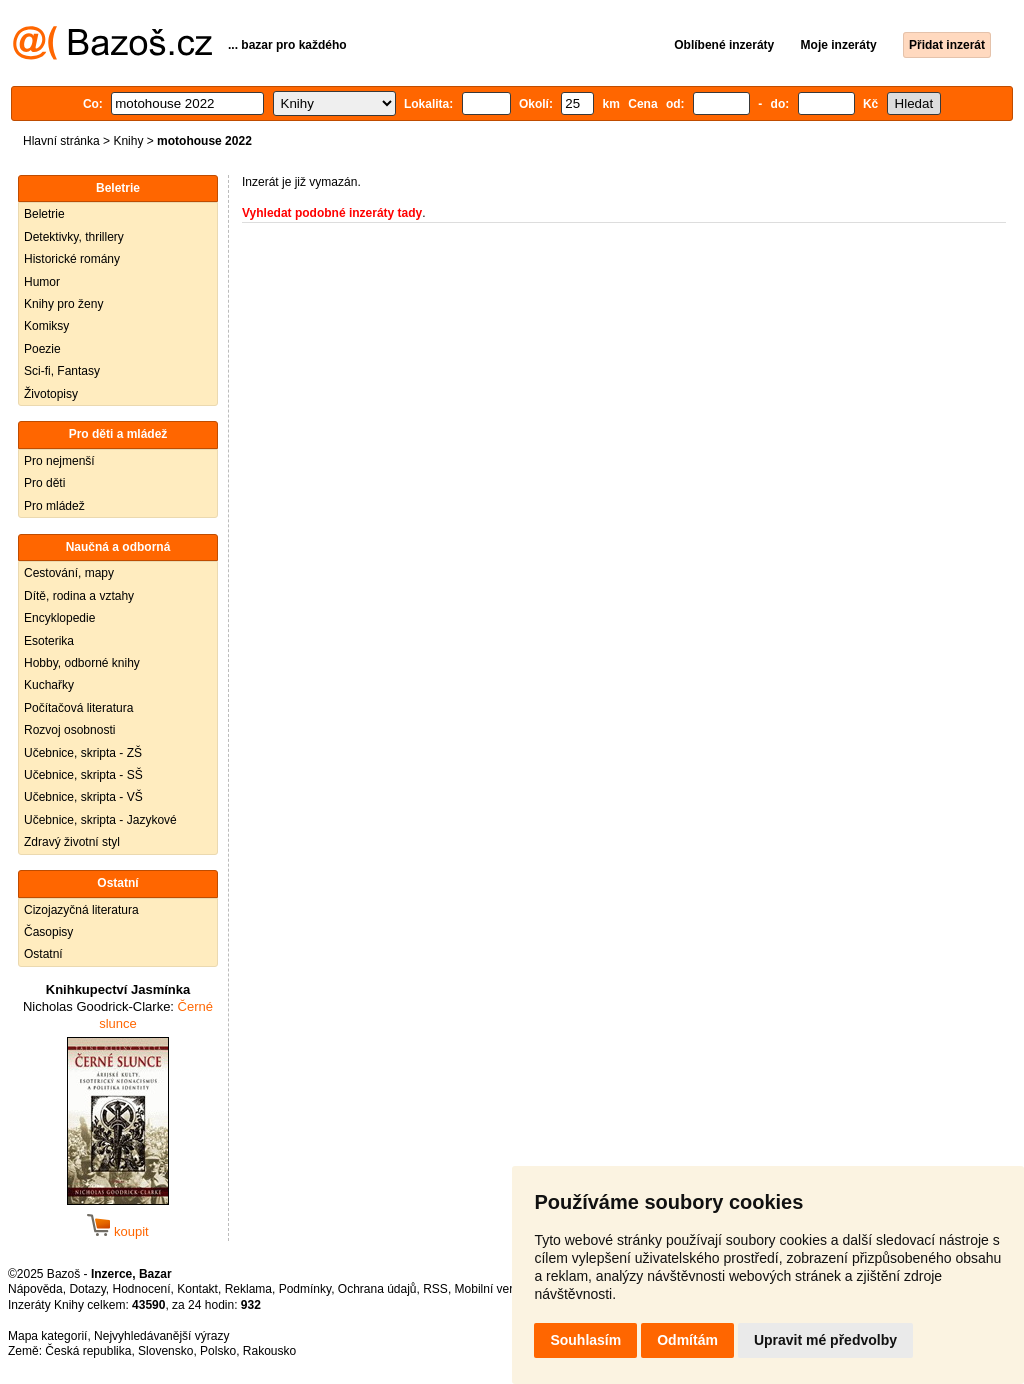  I want to click on Učebnice, skripta - VŠ, so click(83, 797).